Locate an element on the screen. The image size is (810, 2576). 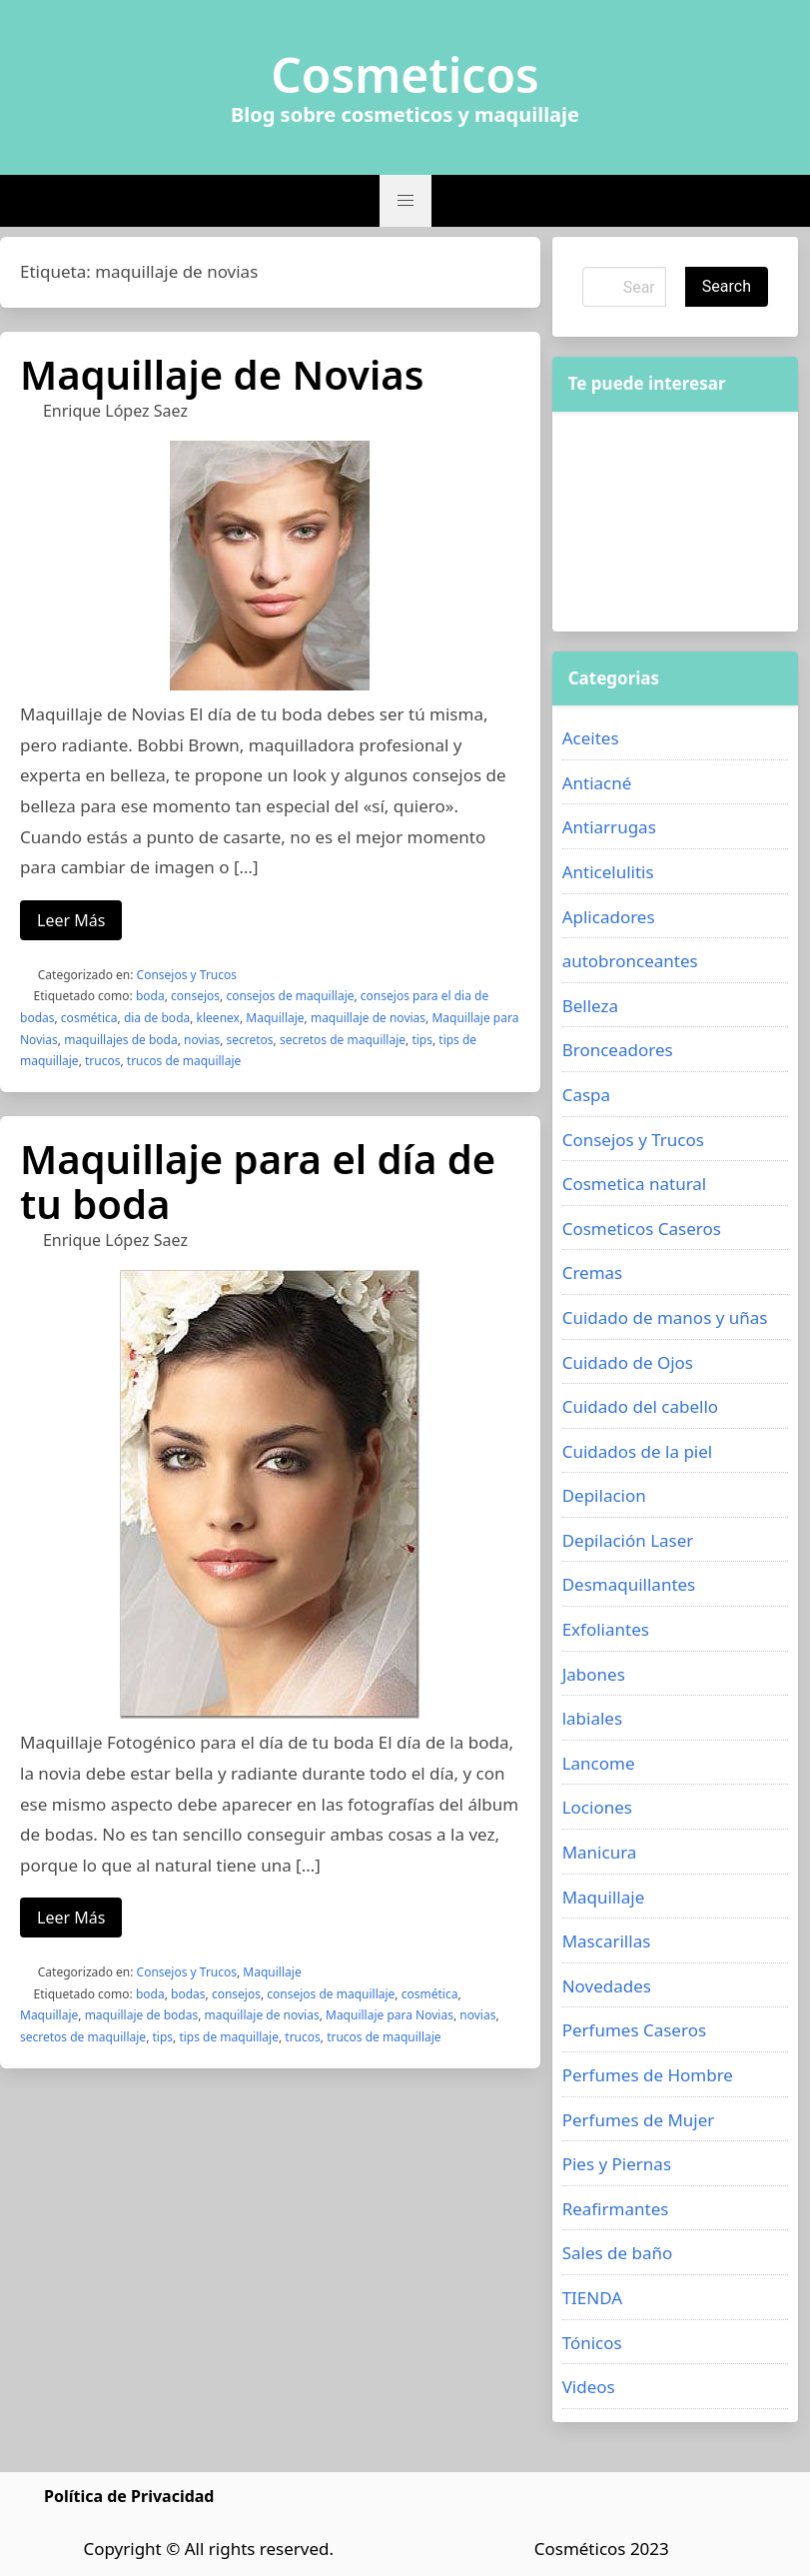
bodas is located at coordinates (188, 1993).